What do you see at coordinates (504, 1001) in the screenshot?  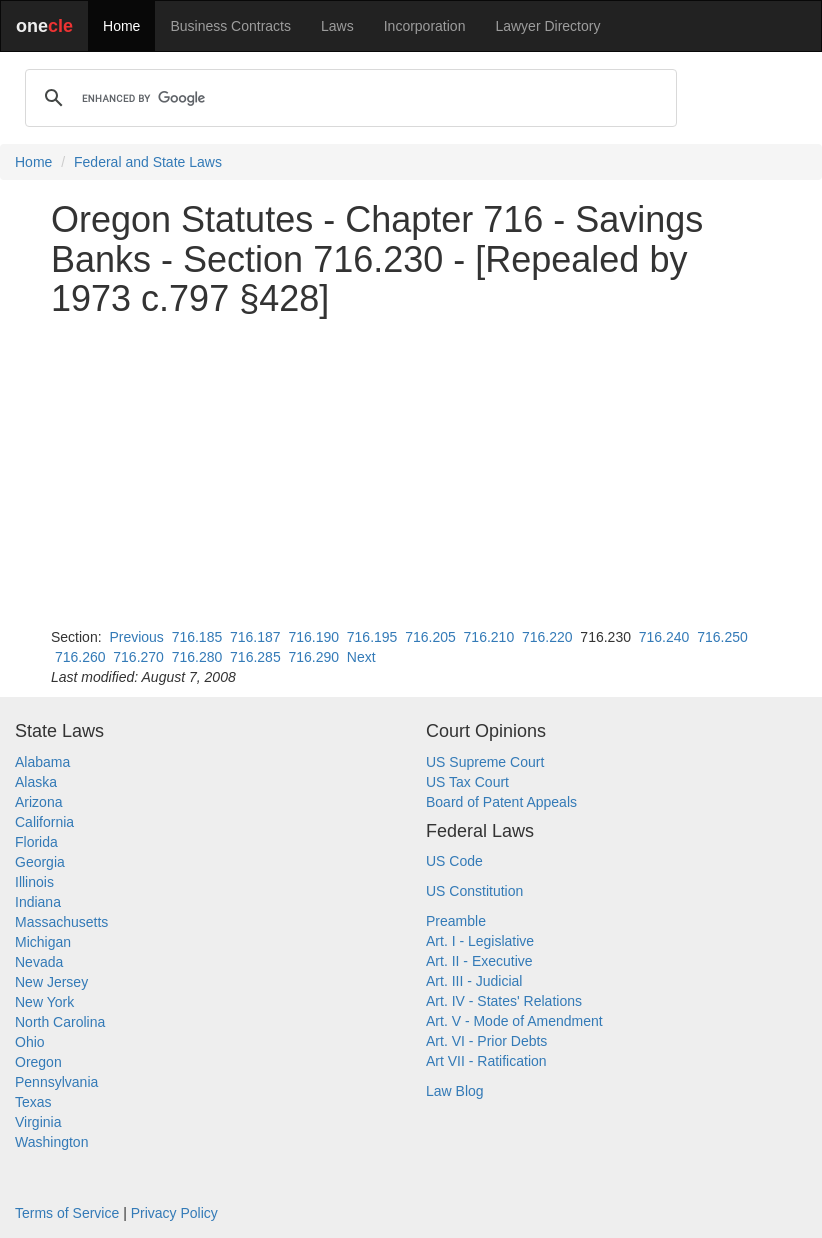 I see `Art. IV - States' Relations` at bounding box center [504, 1001].